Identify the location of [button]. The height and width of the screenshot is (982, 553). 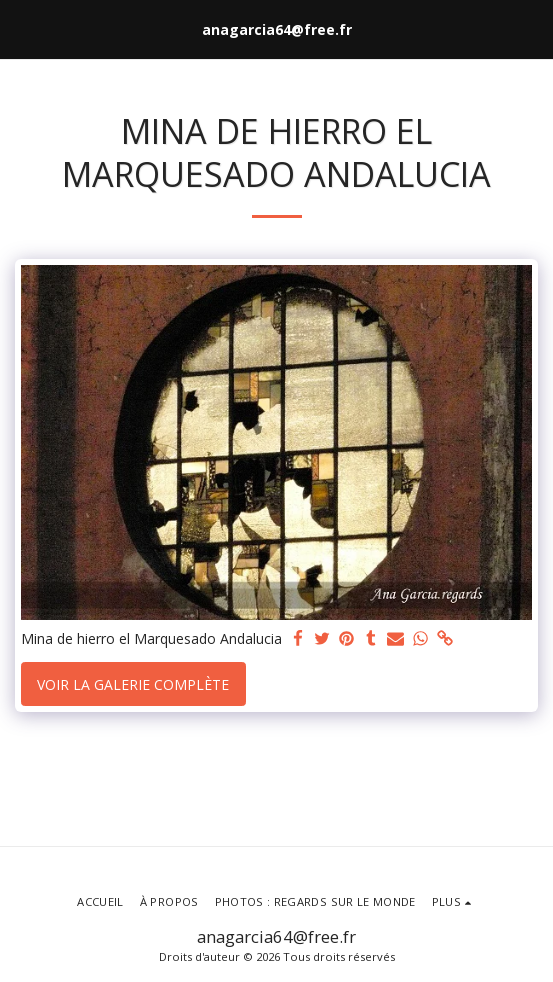
(22, 28).